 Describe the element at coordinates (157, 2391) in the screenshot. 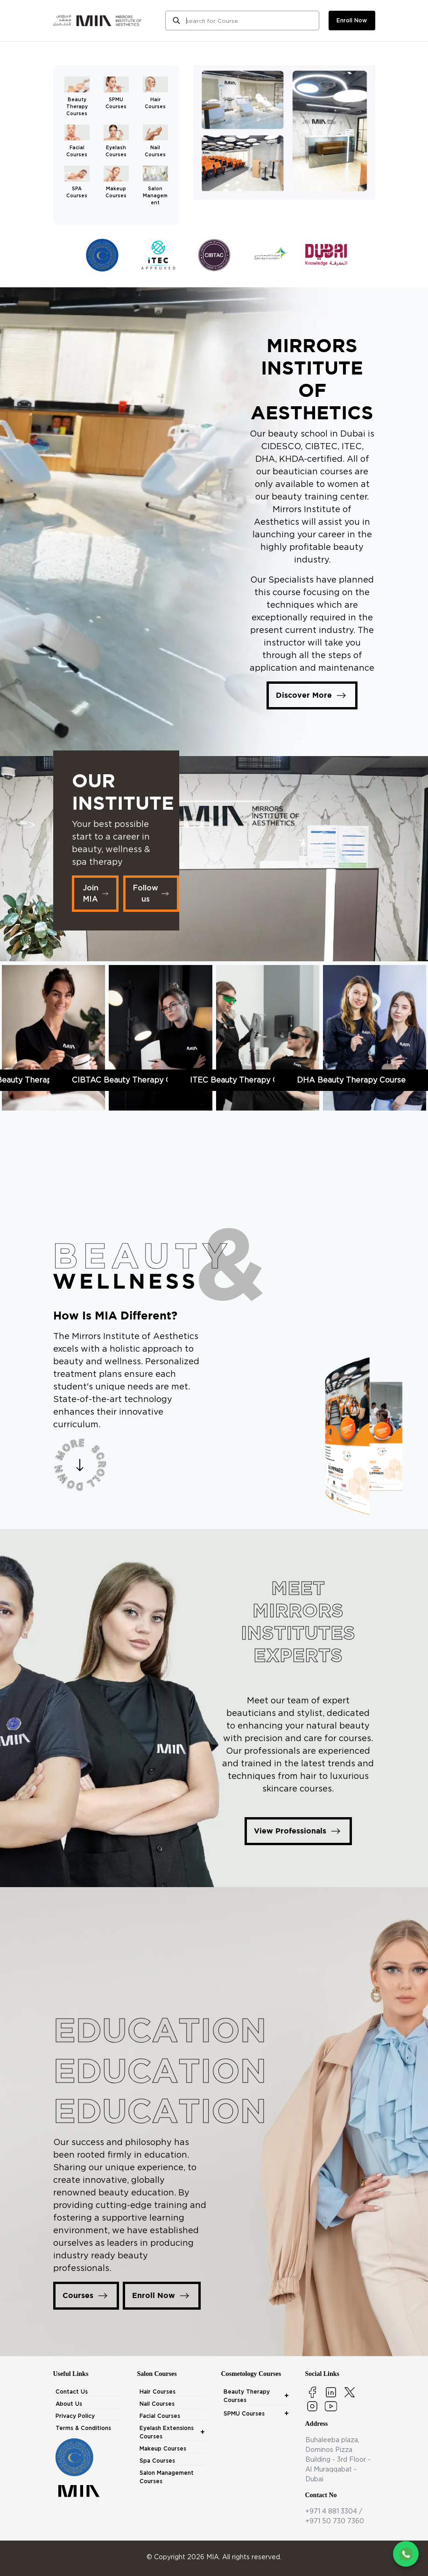

I see `Hair Courses` at that location.